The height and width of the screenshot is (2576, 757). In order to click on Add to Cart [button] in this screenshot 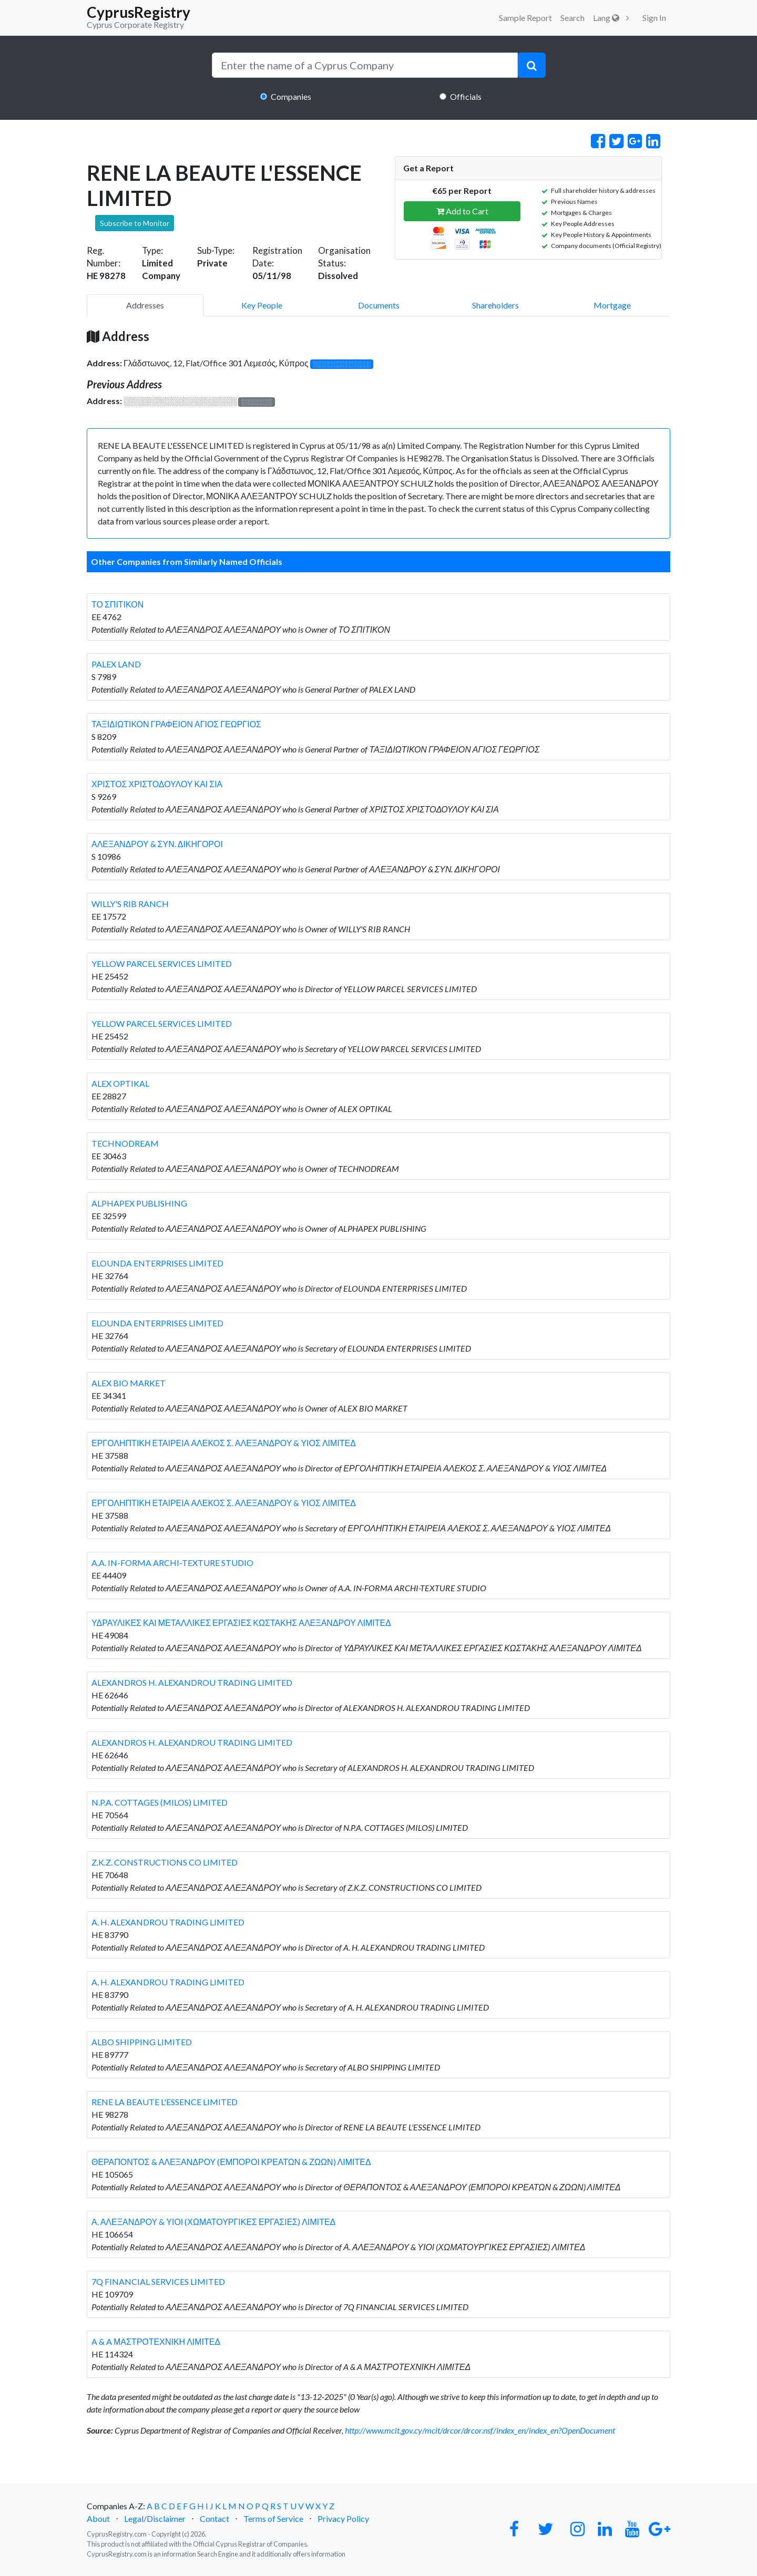, I will do `click(462, 211)`.